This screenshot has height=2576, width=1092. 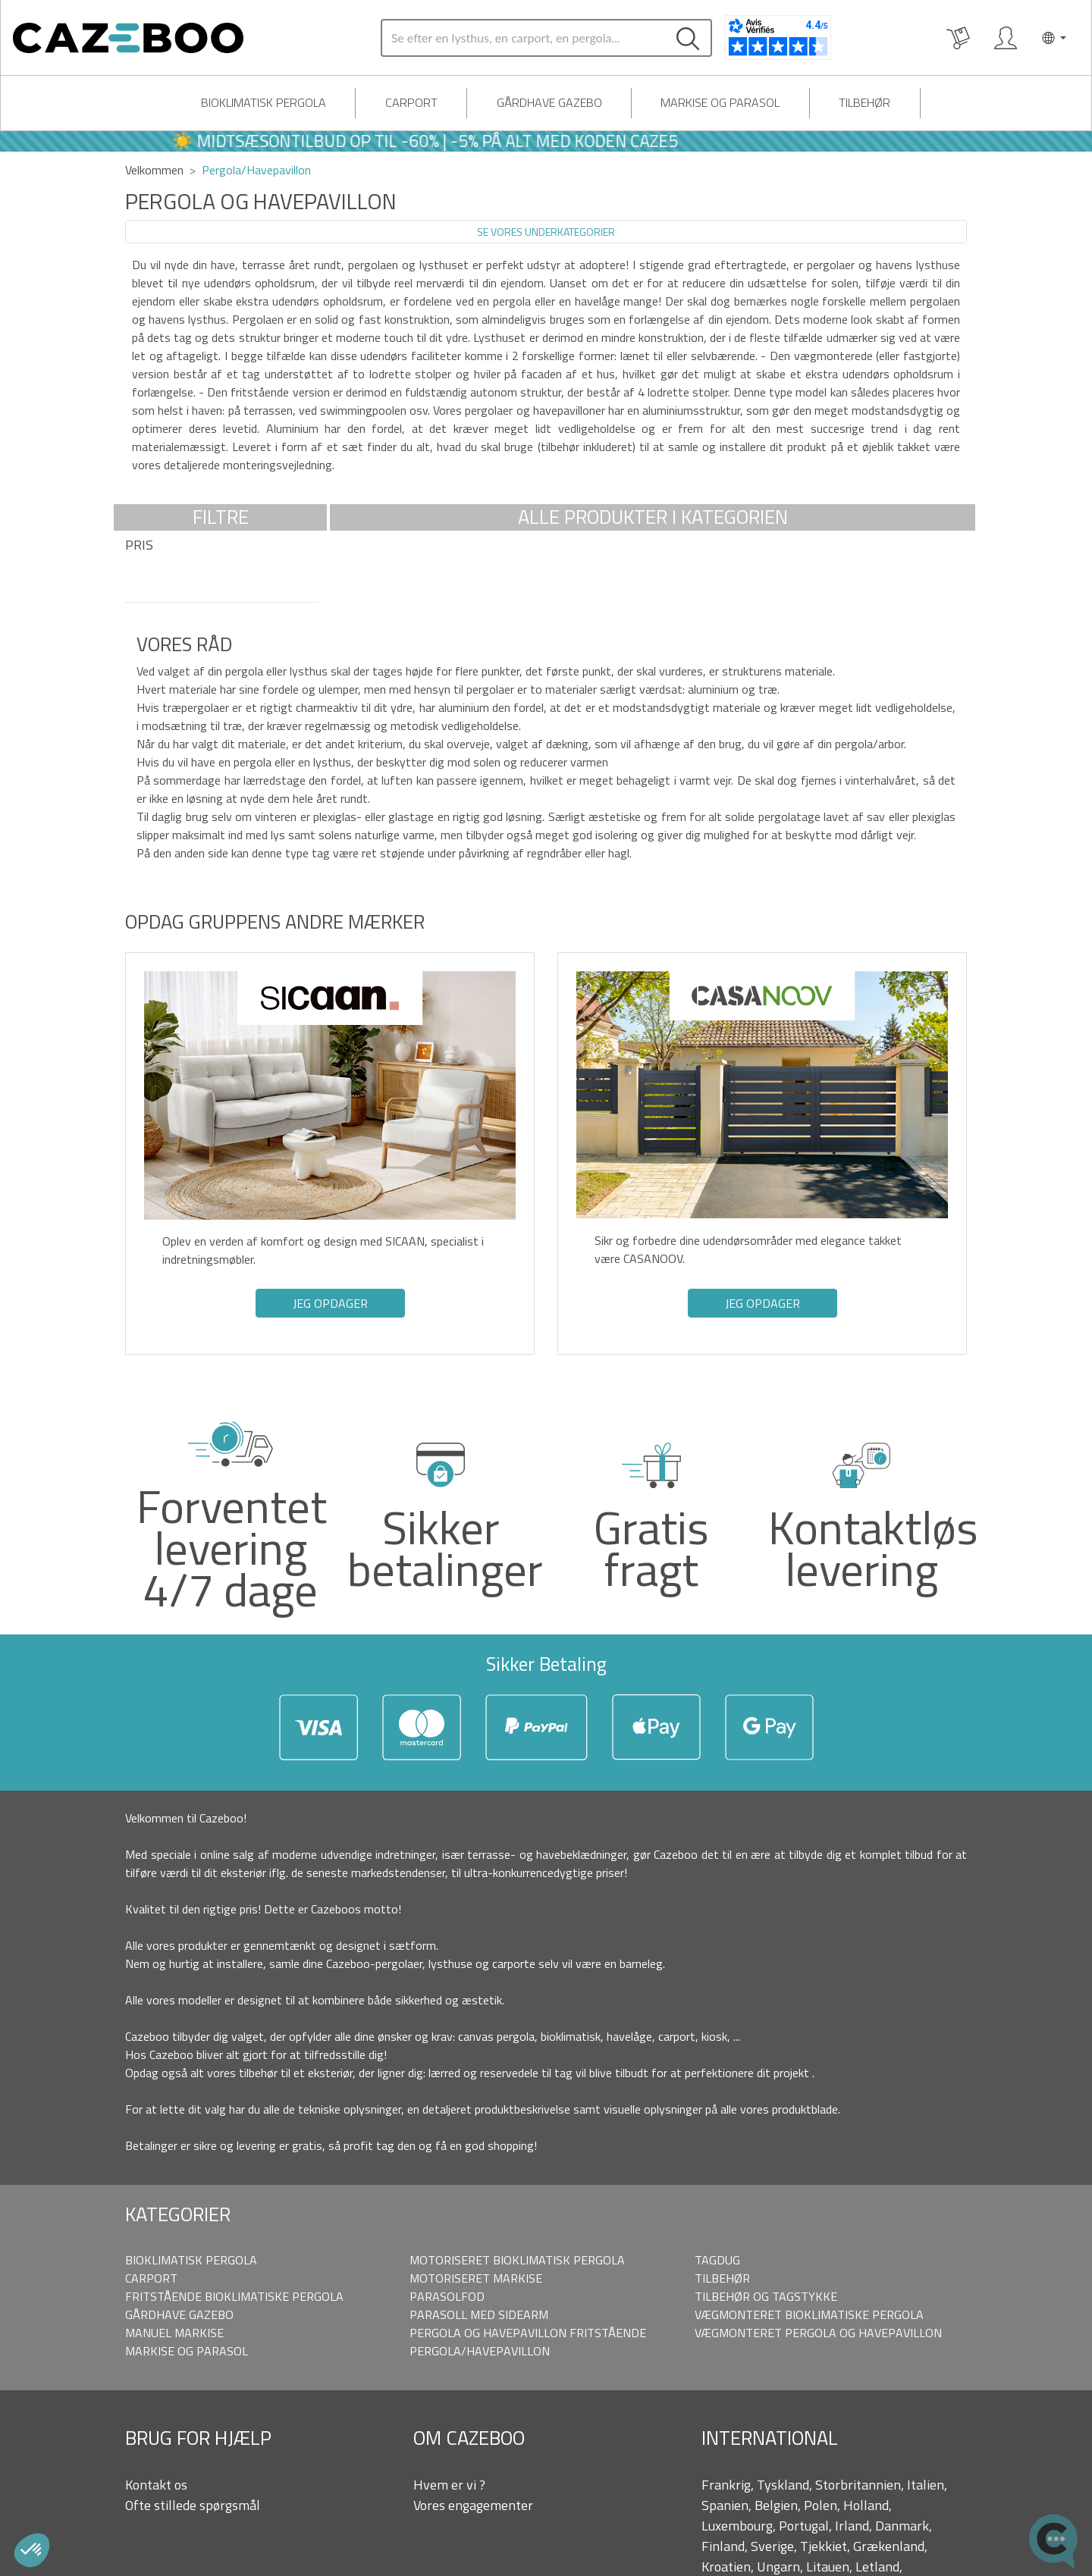 What do you see at coordinates (411, 102) in the screenshot?
I see `Carport` at bounding box center [411, 102].